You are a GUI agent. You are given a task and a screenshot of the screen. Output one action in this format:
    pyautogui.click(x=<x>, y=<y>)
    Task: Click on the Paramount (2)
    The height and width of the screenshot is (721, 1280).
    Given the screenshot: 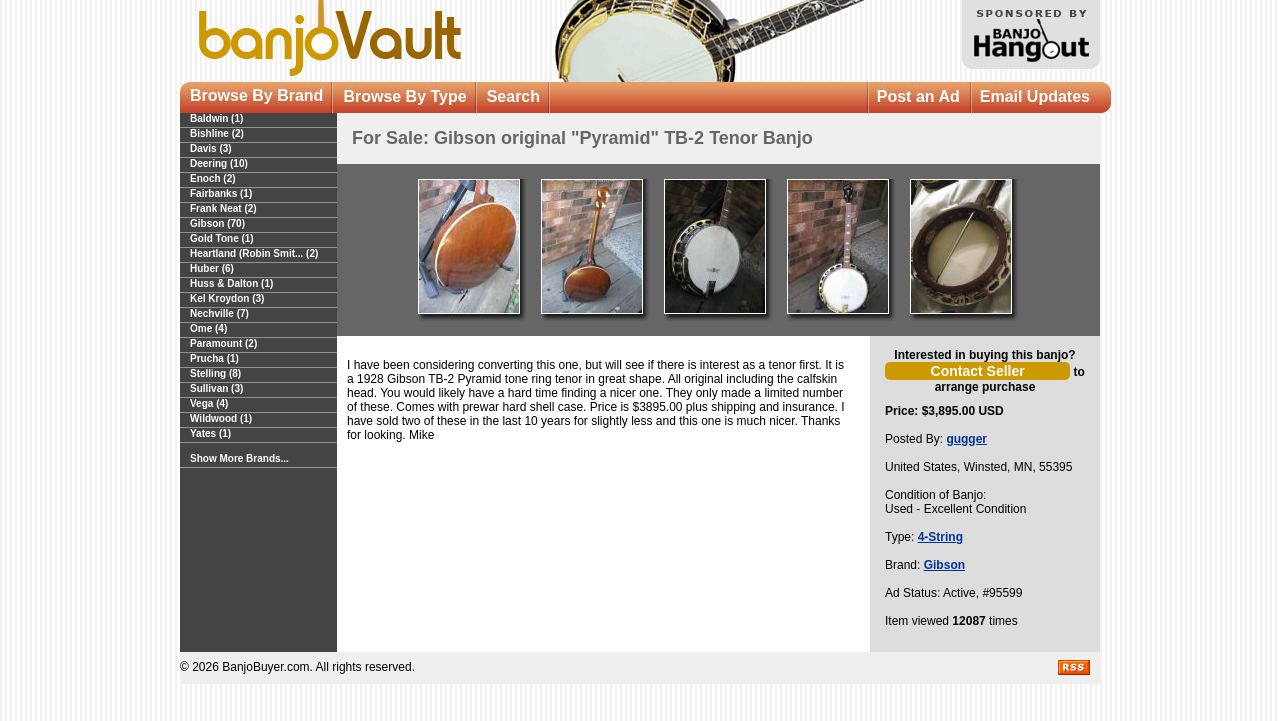 What is the action you would take?
    pyautogui.click(x=223, y=343)
    